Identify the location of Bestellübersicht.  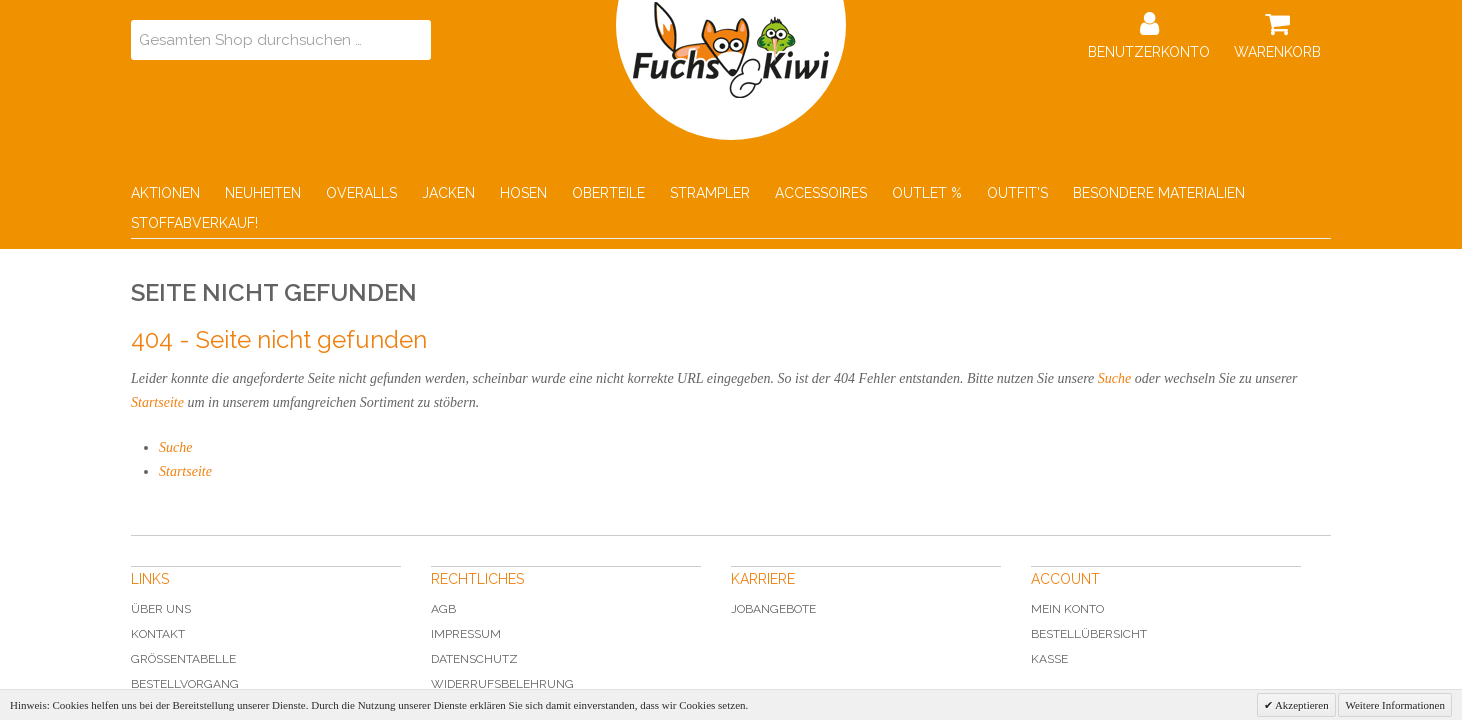
(1089, 634).